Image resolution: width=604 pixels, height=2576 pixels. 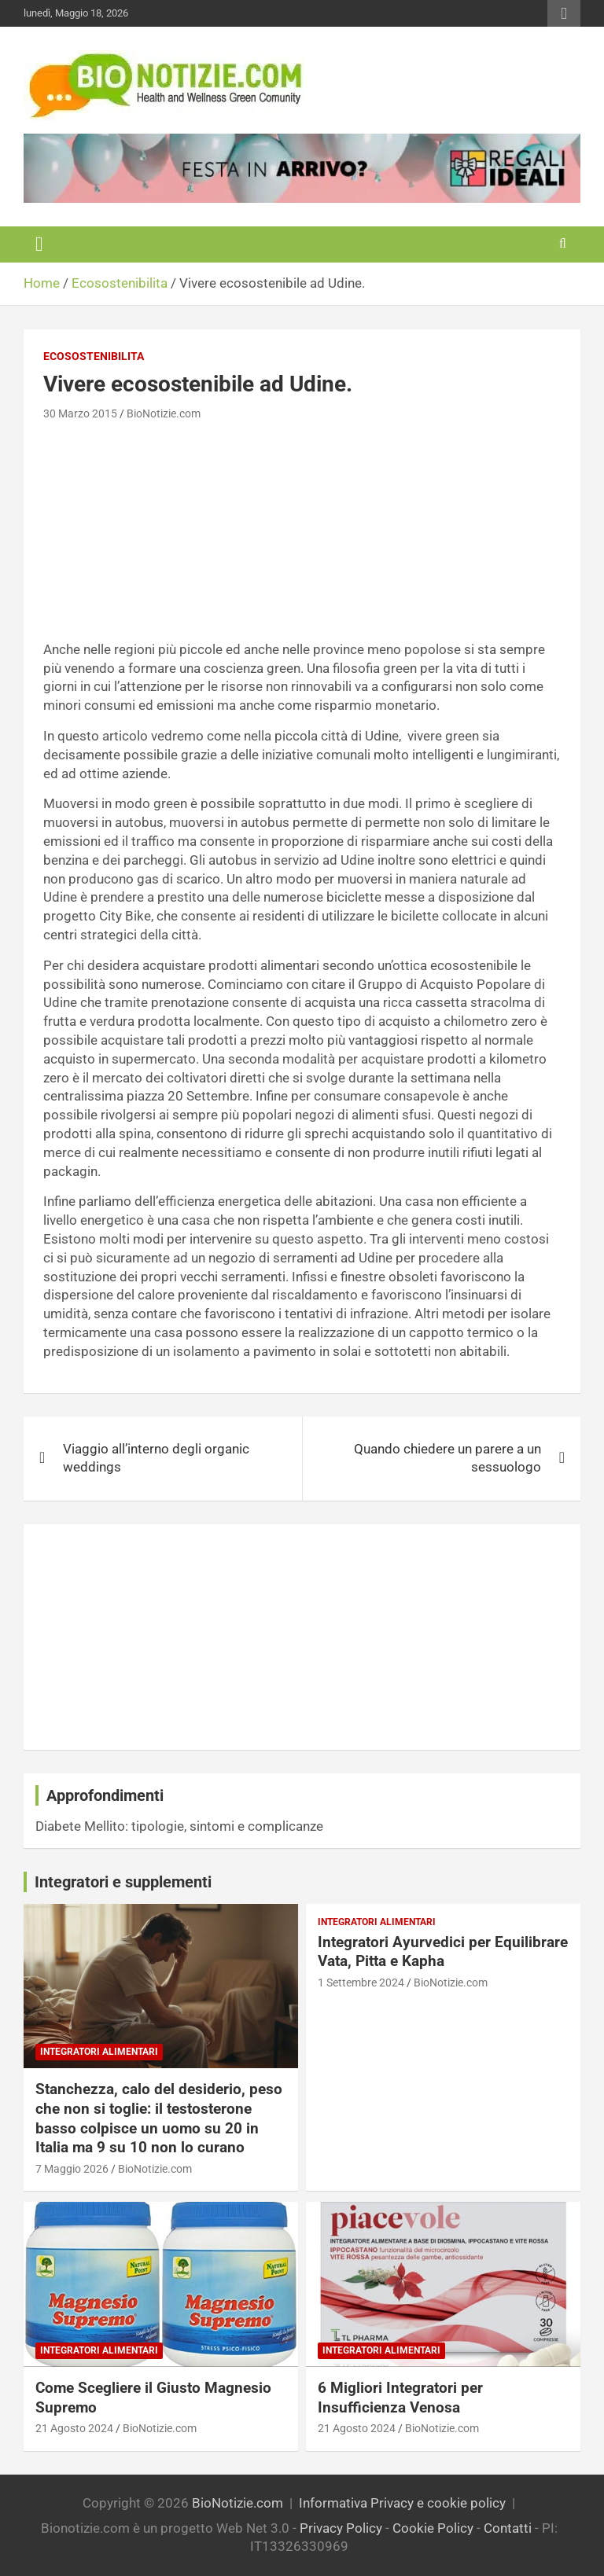 What do you see at coordinates (341, 2528) in the screenshot?
I see `Privacy Policy` at bounding box center [341, 2528].